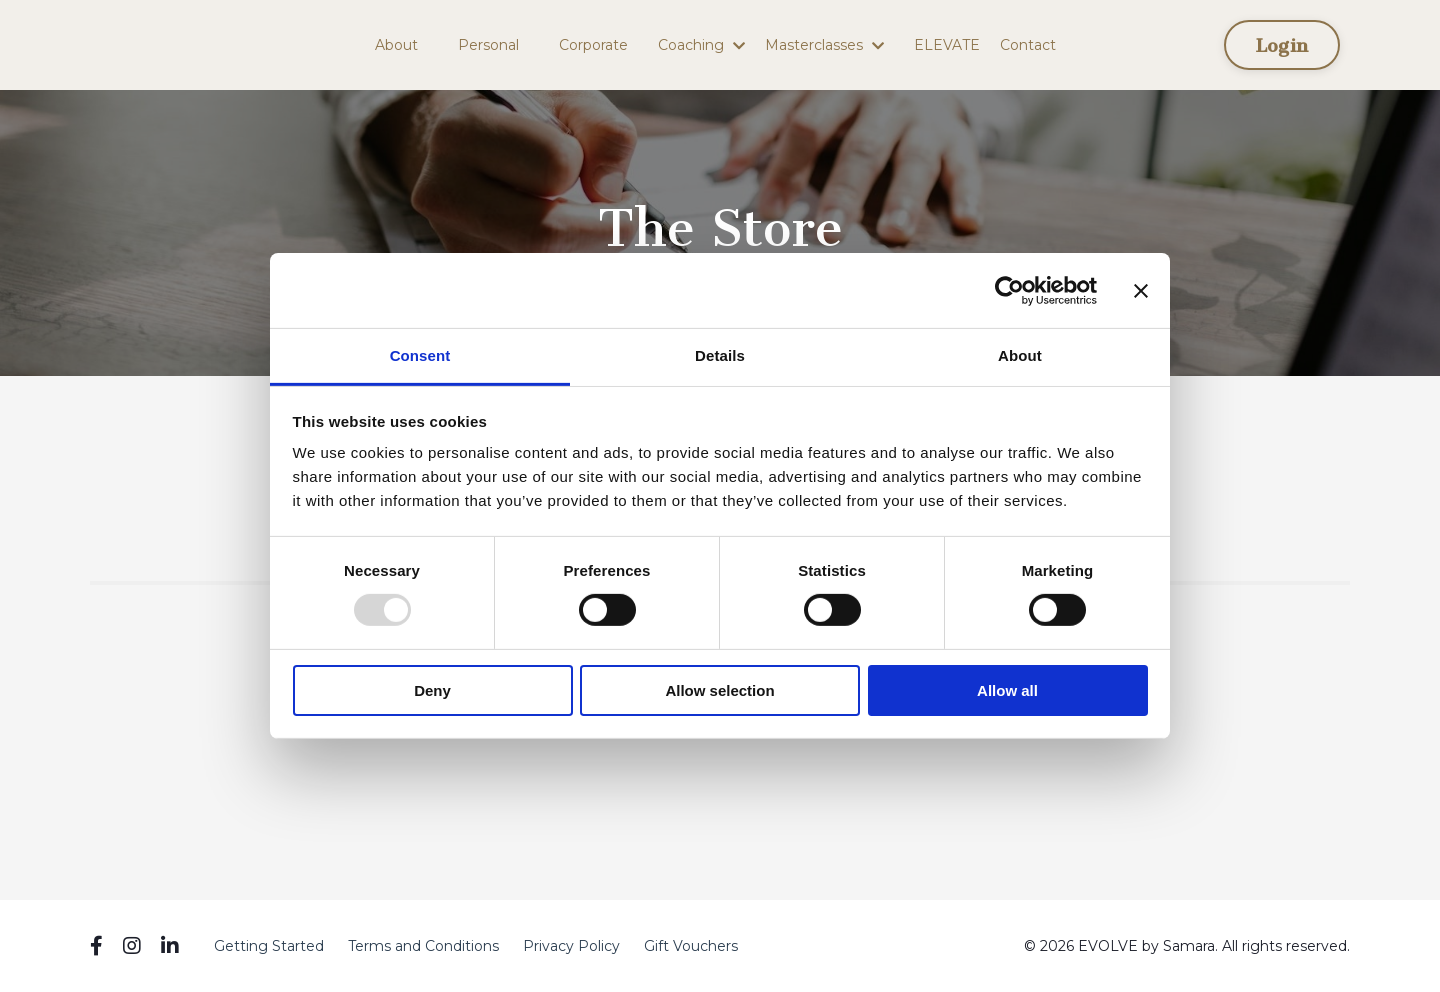 This screenshot has height=992, width=1440. I want to click on About, so click(396, 45).